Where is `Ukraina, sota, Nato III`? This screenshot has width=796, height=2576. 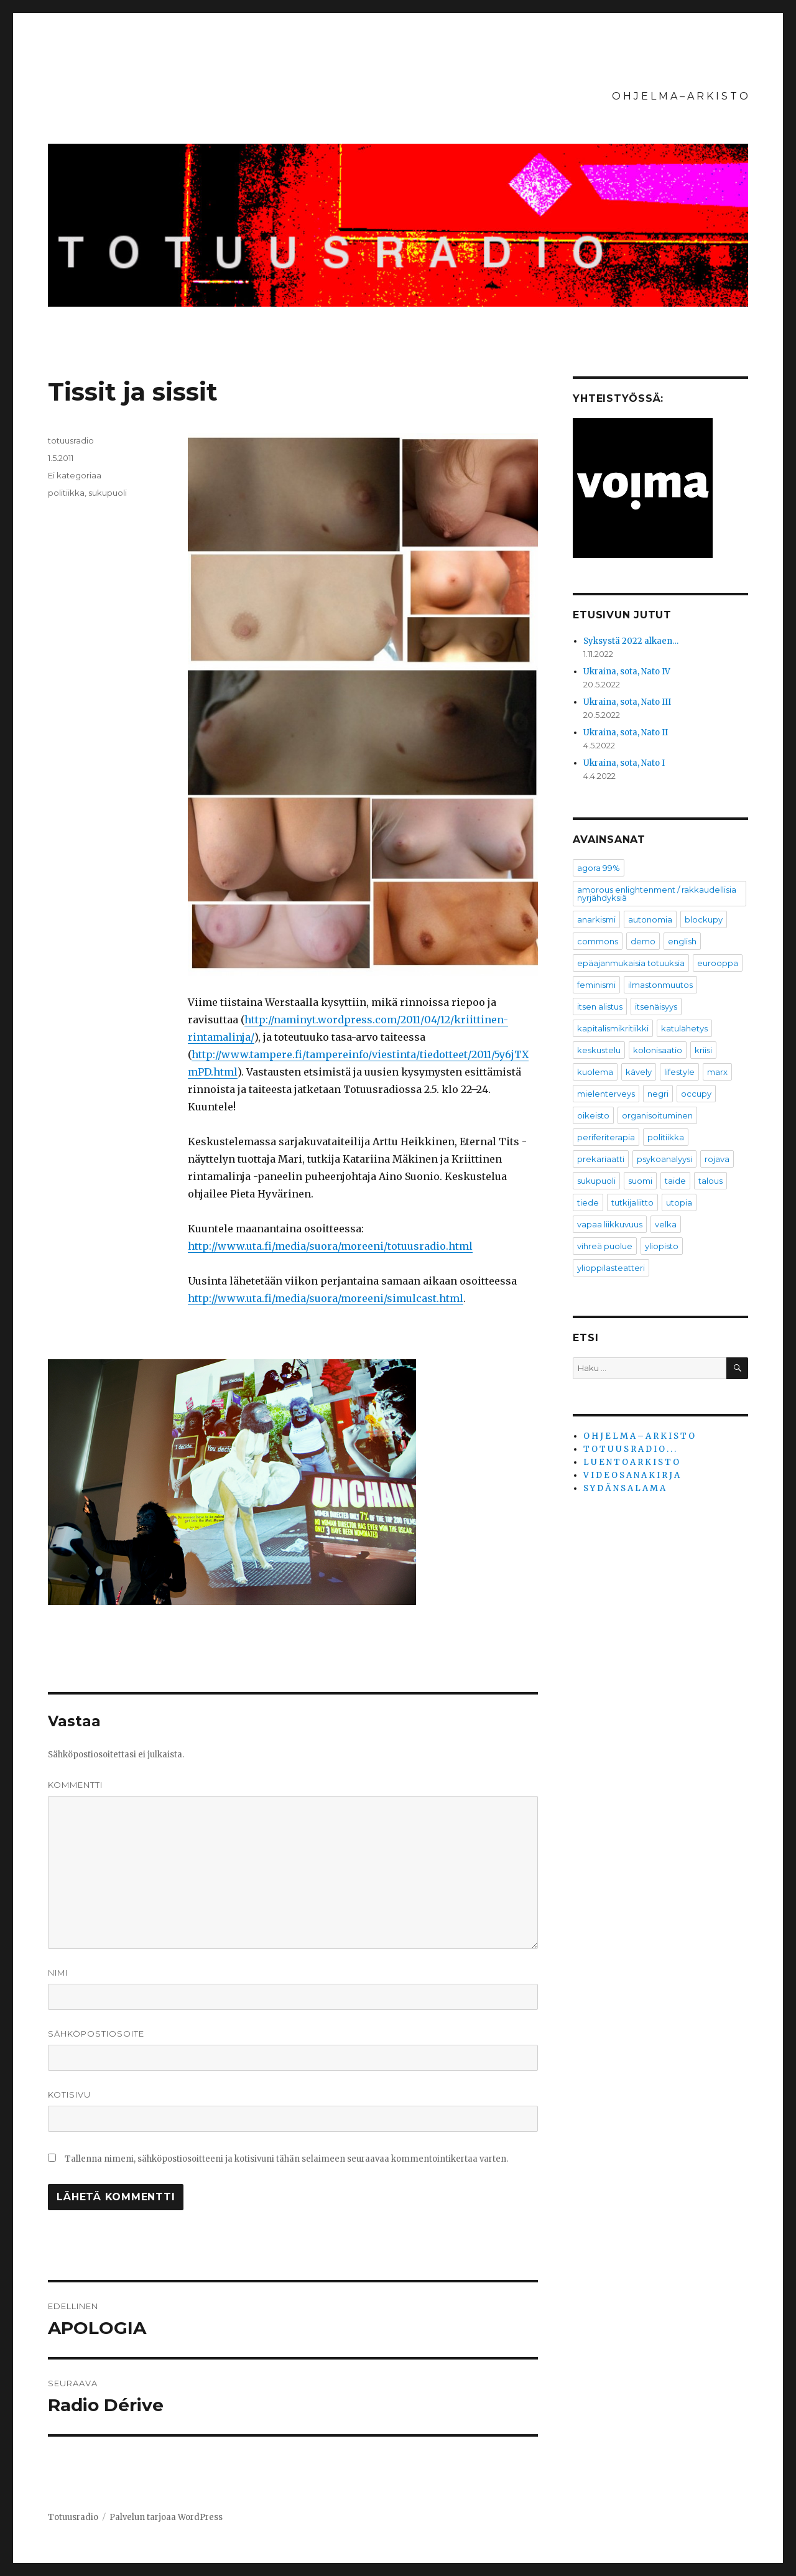 Ukraina, sota, Nato III is located at coordinates (627, 702).